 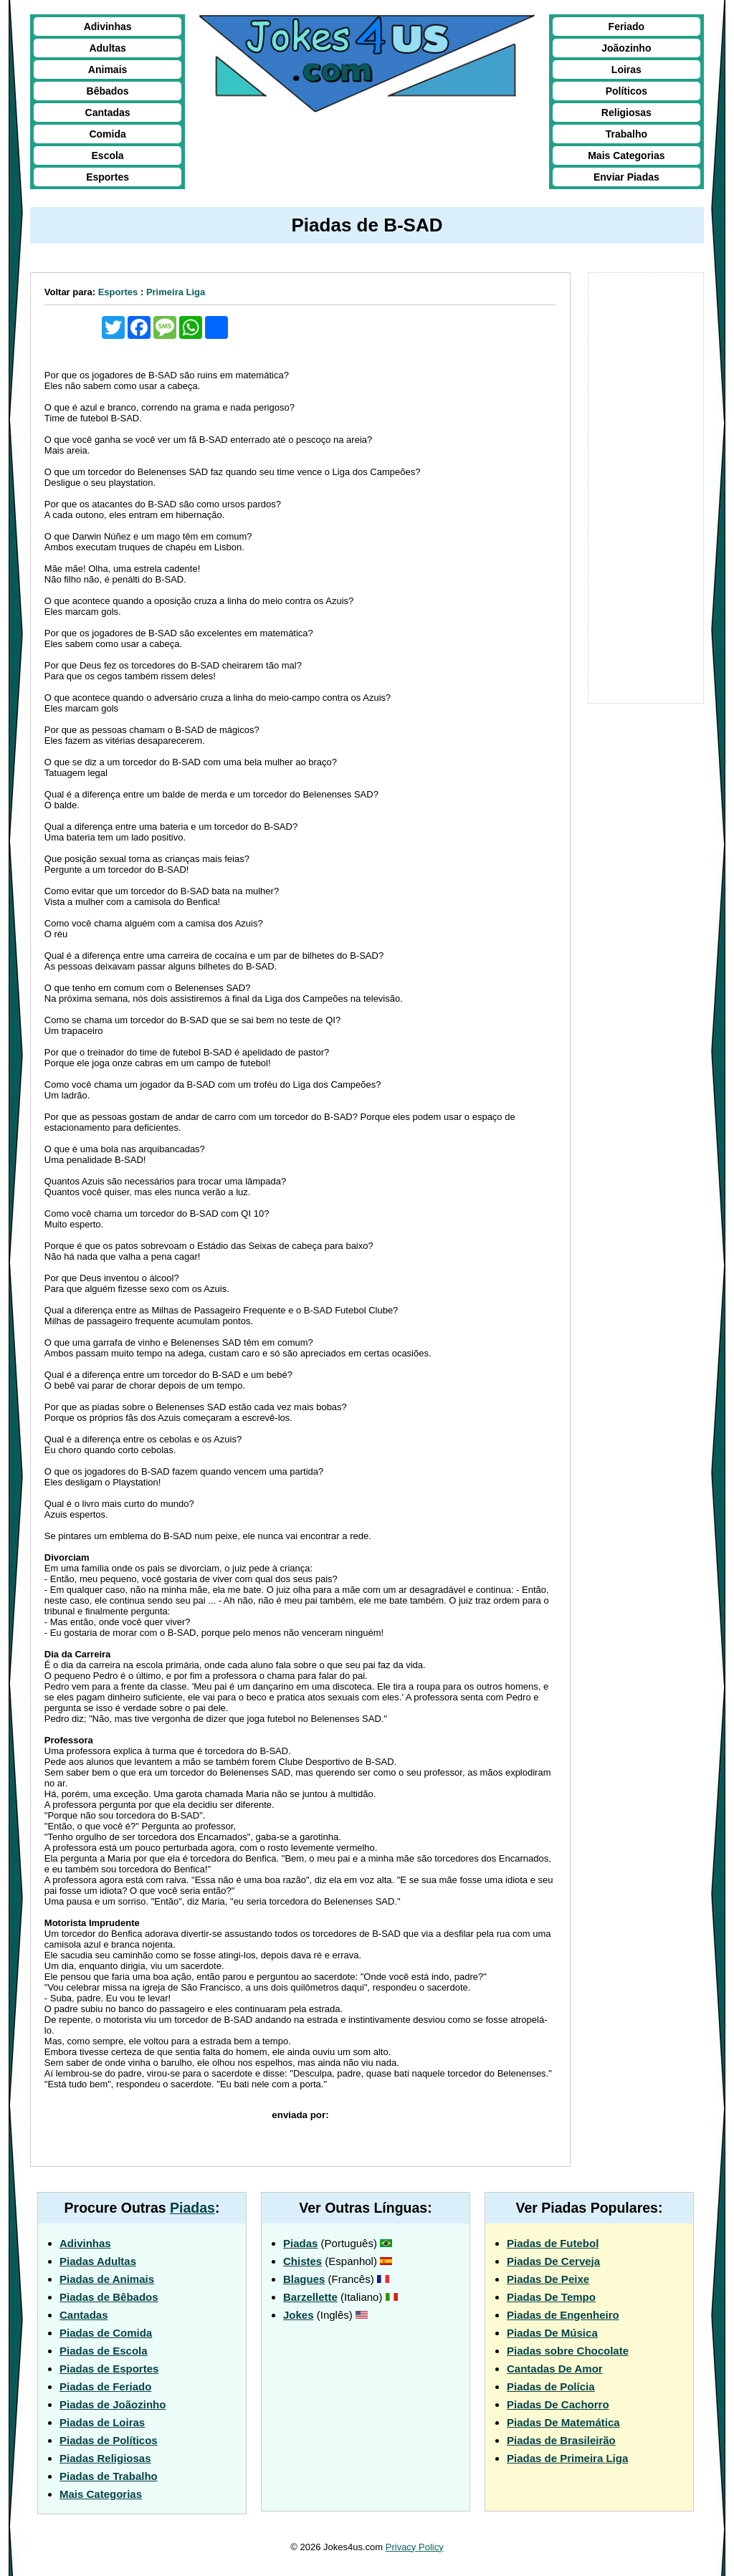 I want to click on Primeira Liga, so click(x=175, y=292).